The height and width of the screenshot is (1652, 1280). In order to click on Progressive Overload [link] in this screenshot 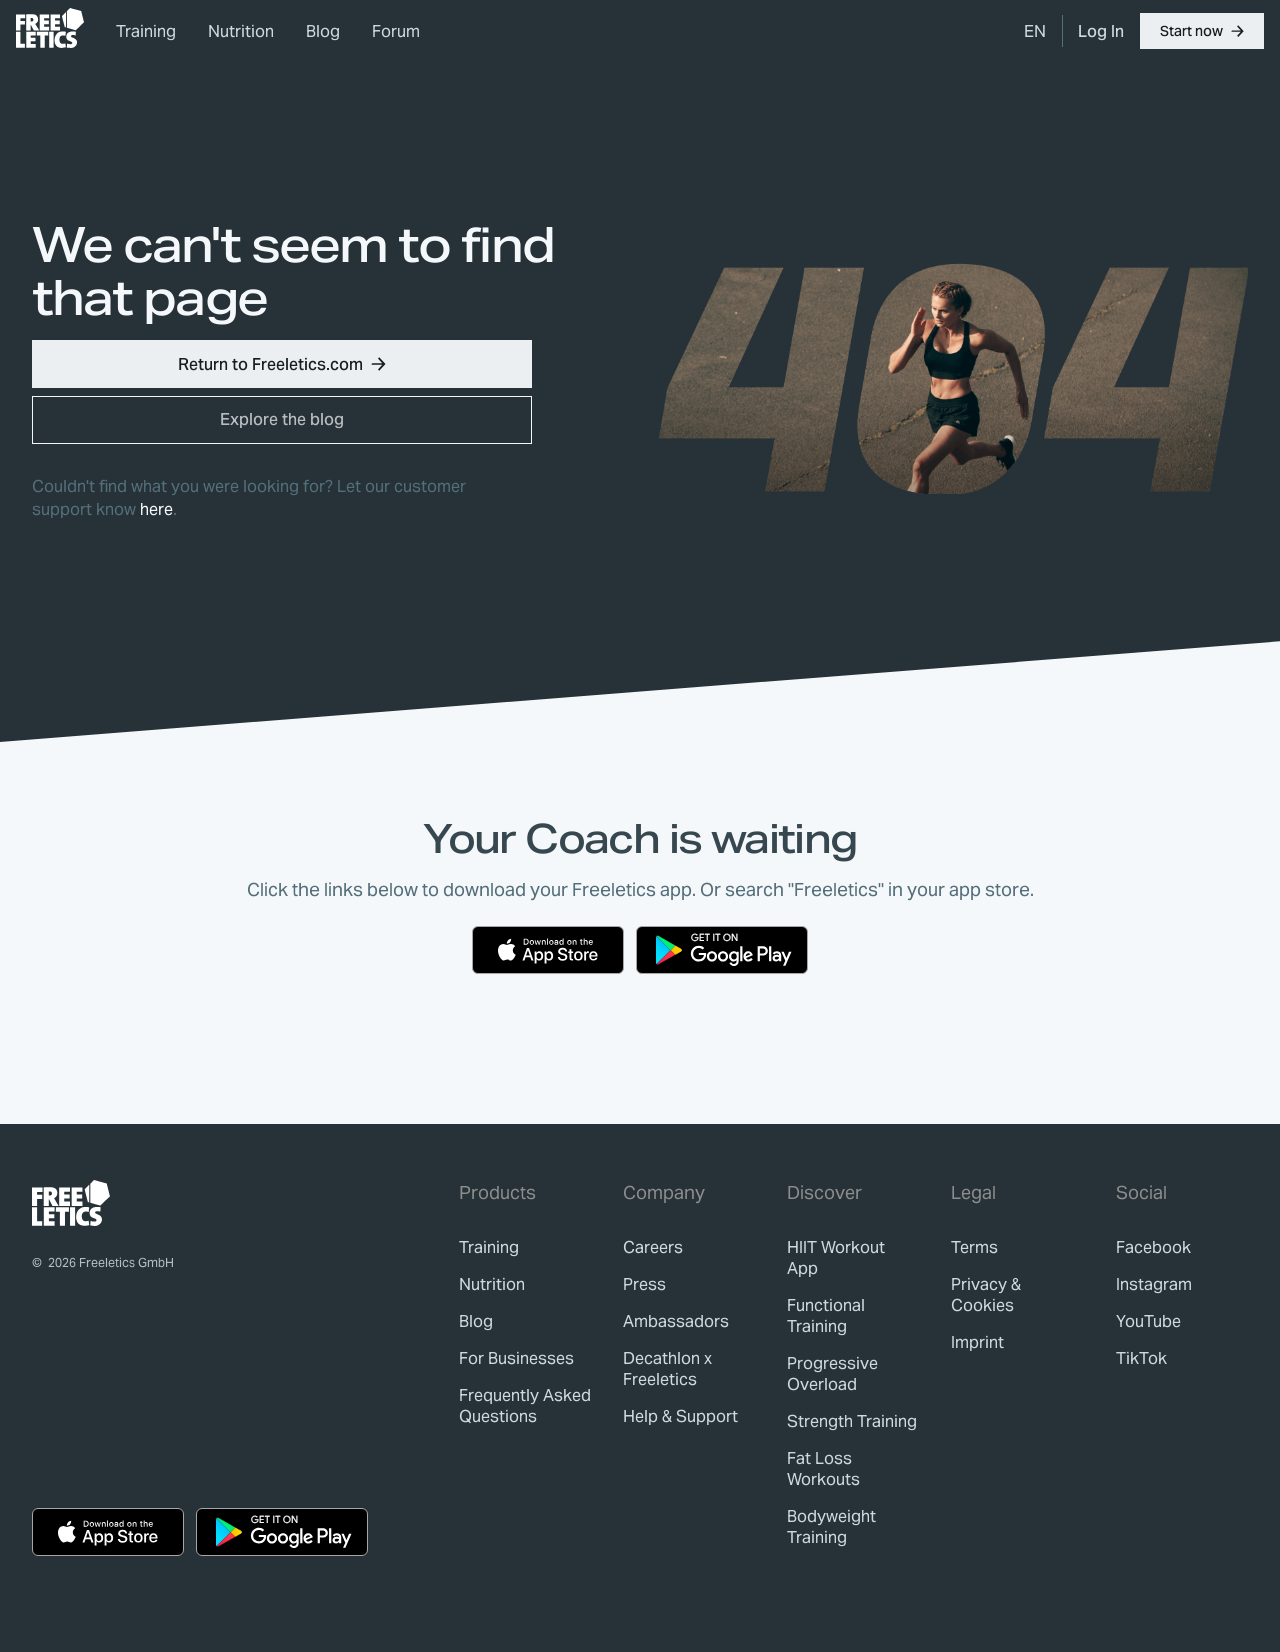, I will do `click(832, 1374)`.